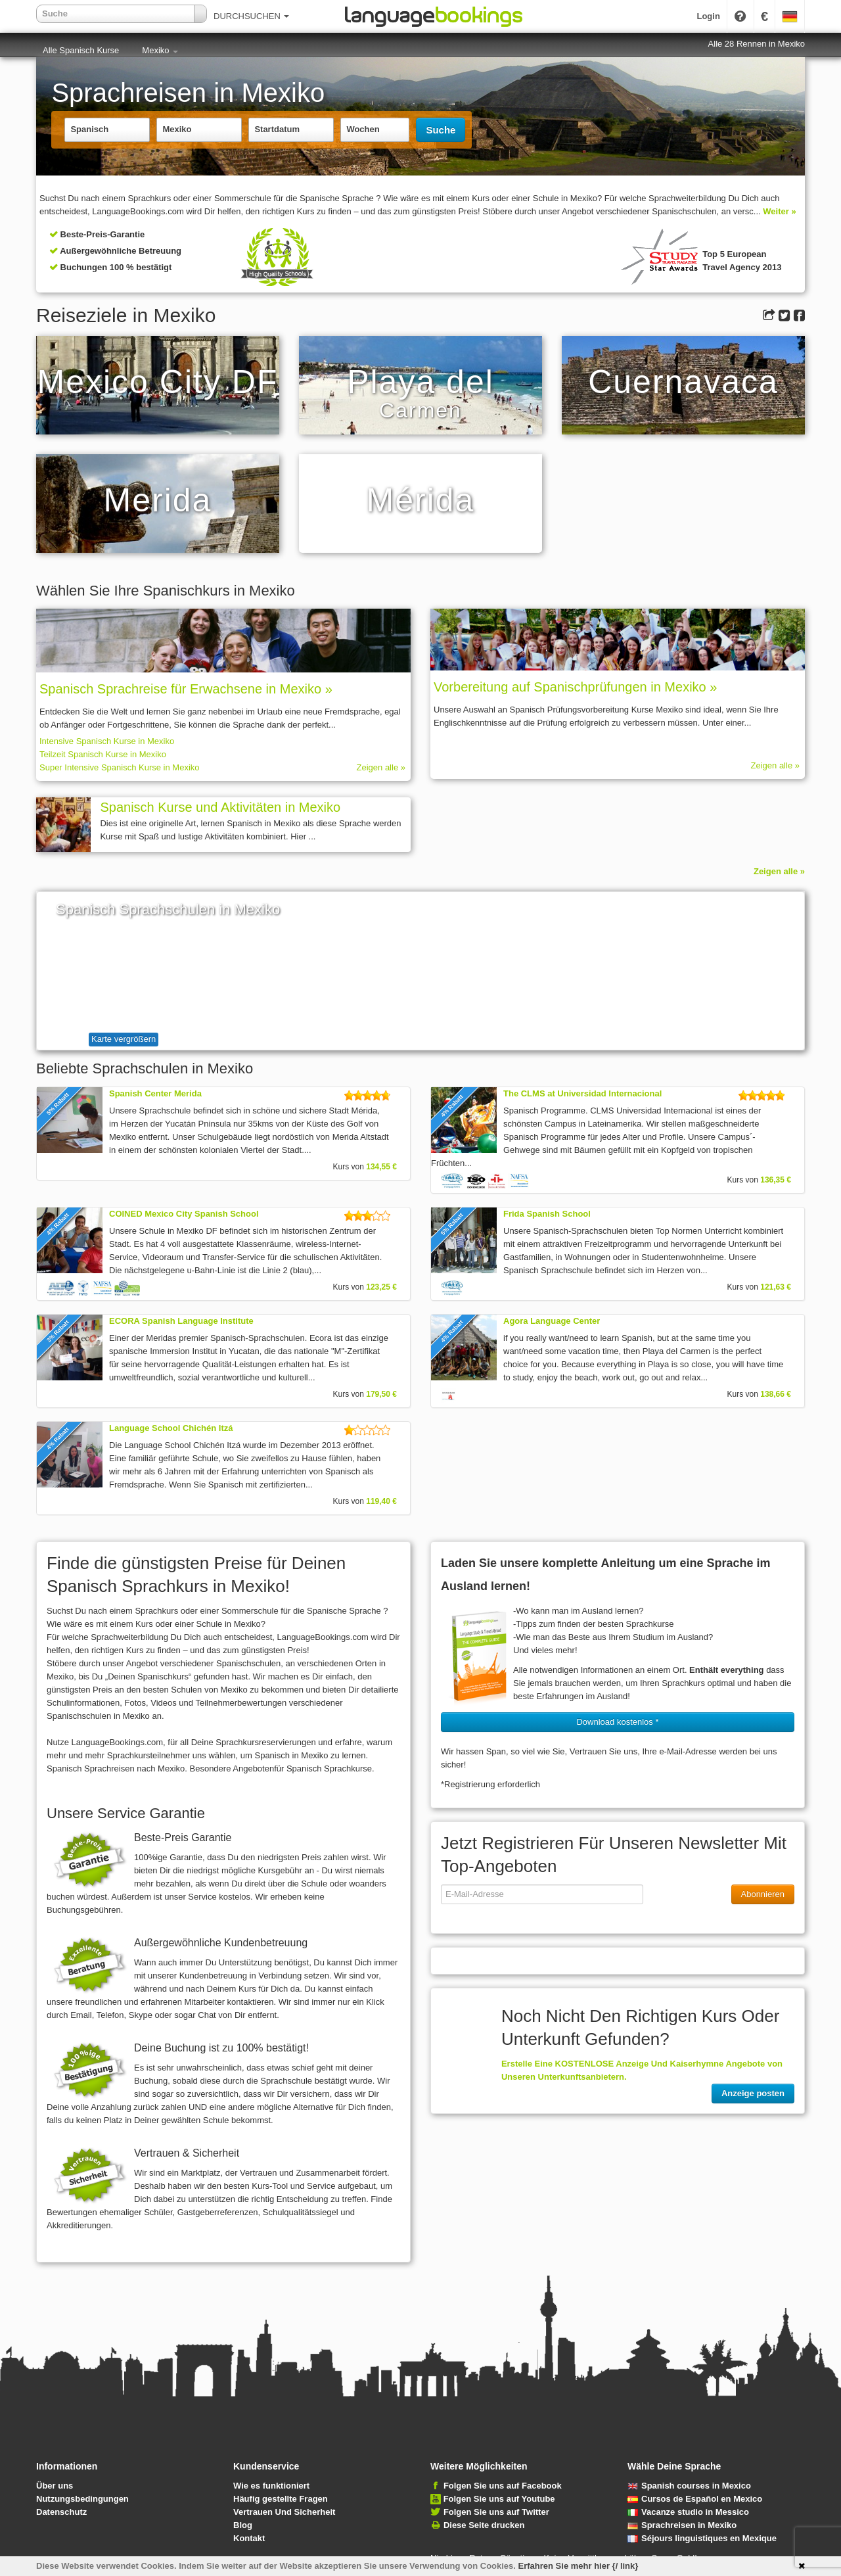  Describe the element at coordinates (280, 2499) in the screenshot. I see `Häufig gestellte Fragen` at that location.